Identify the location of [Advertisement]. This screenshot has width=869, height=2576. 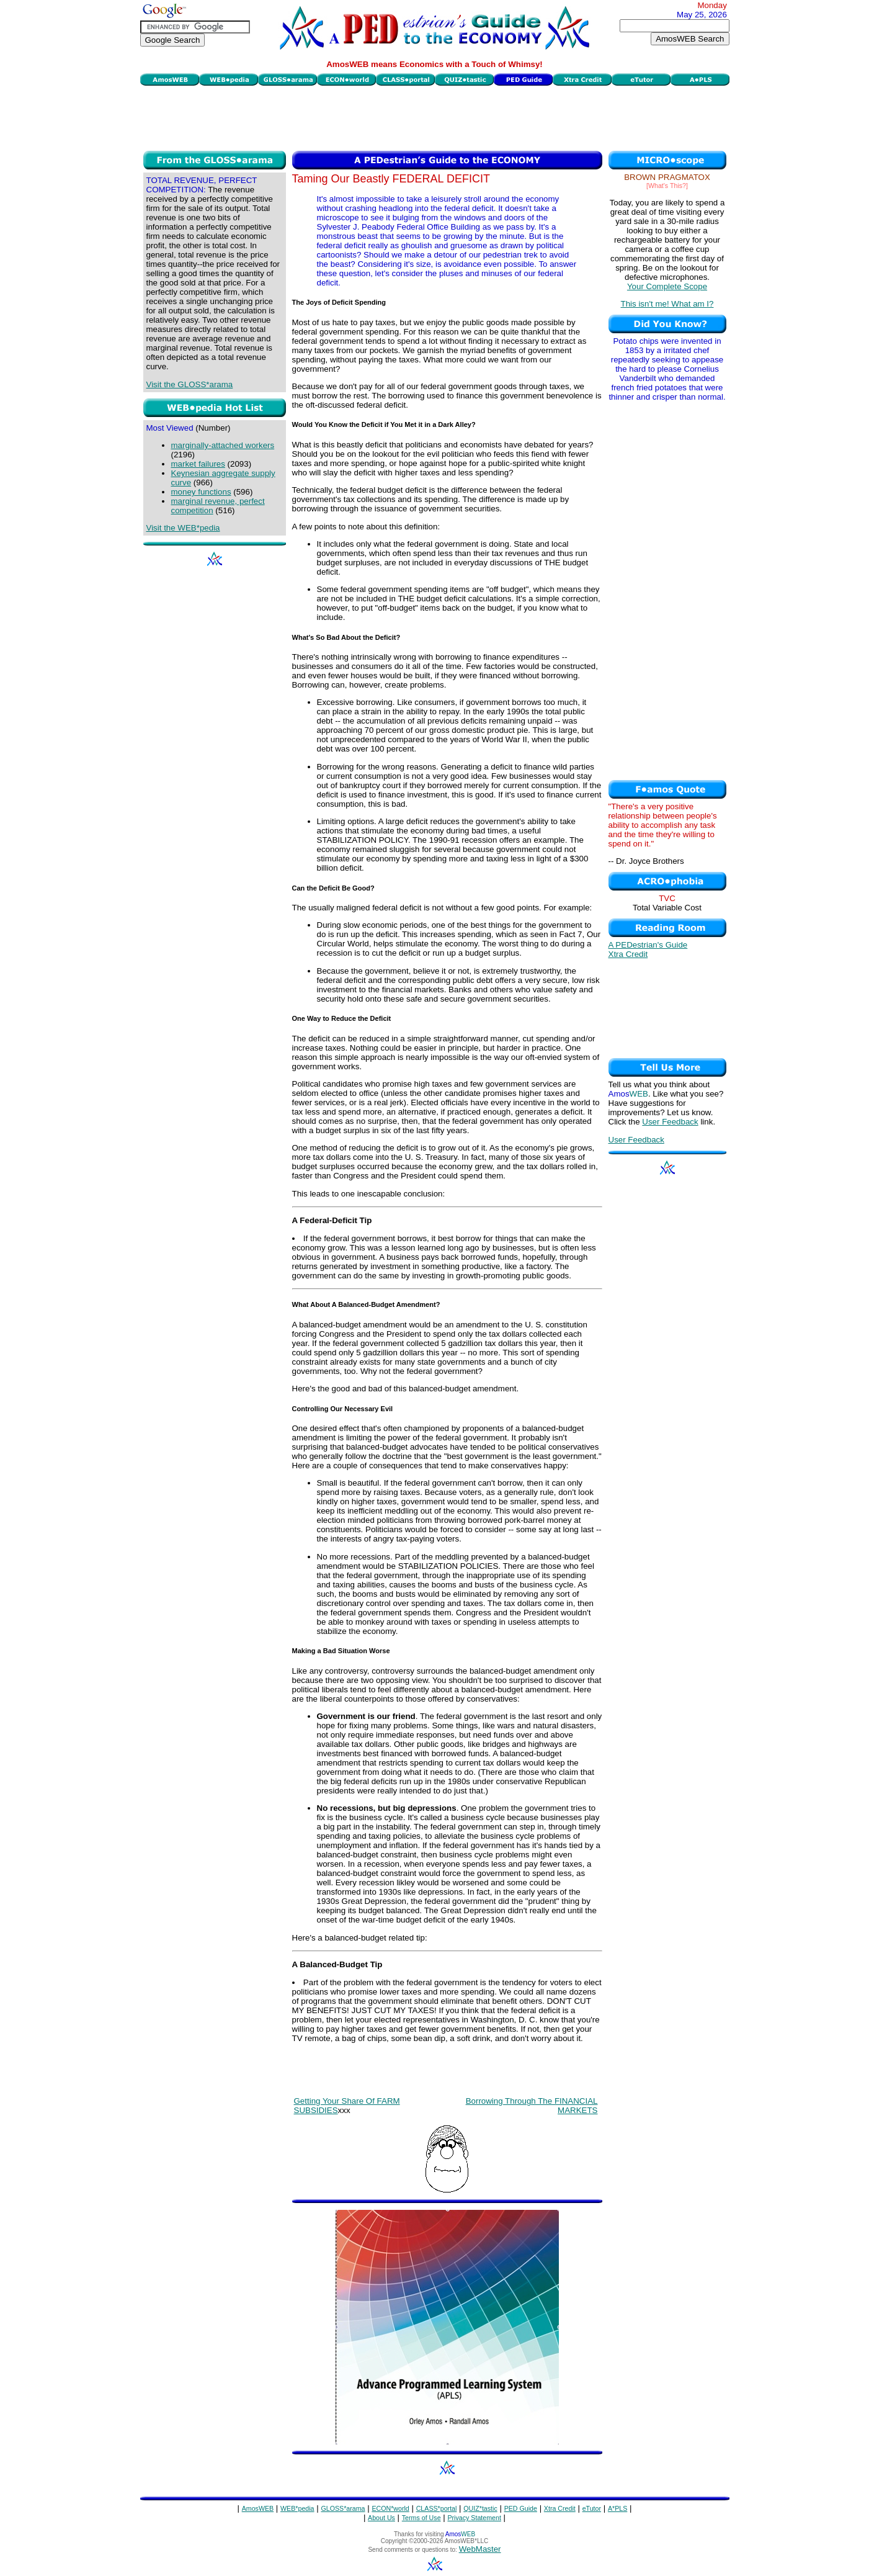
(435, 117).